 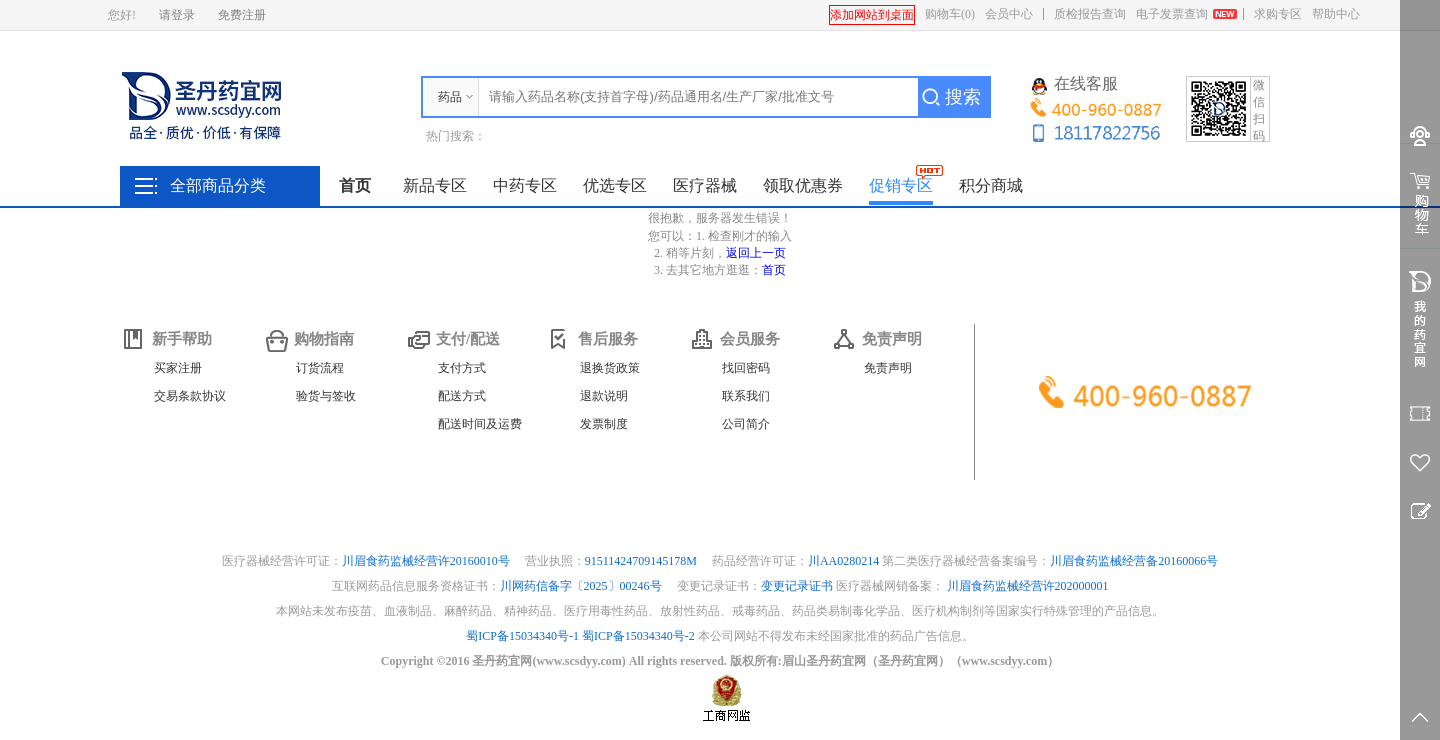 What do you see at coordinates (320, 368) in the screenshot?
I see `订货流程` at bounding box center [320, 368].